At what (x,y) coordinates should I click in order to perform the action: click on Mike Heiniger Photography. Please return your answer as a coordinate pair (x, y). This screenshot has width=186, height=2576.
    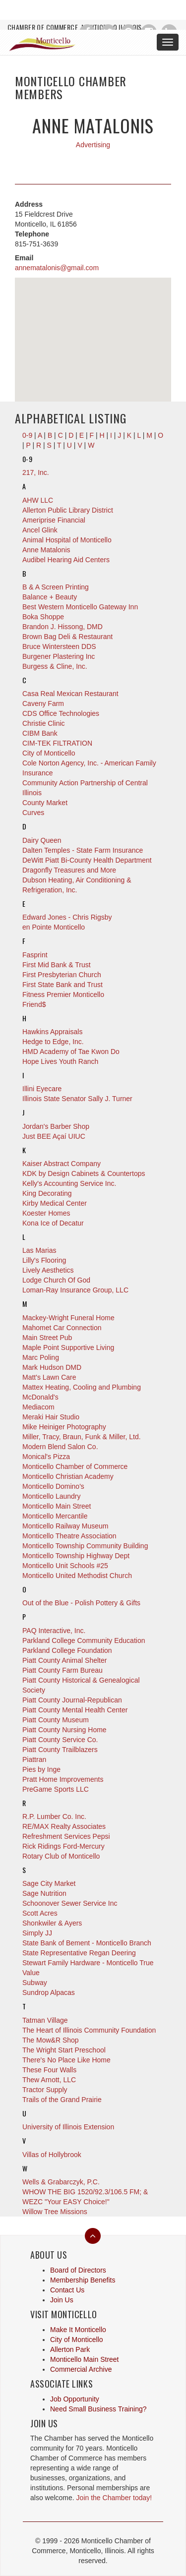
    Looking at the image, I should click on (64, 1427).